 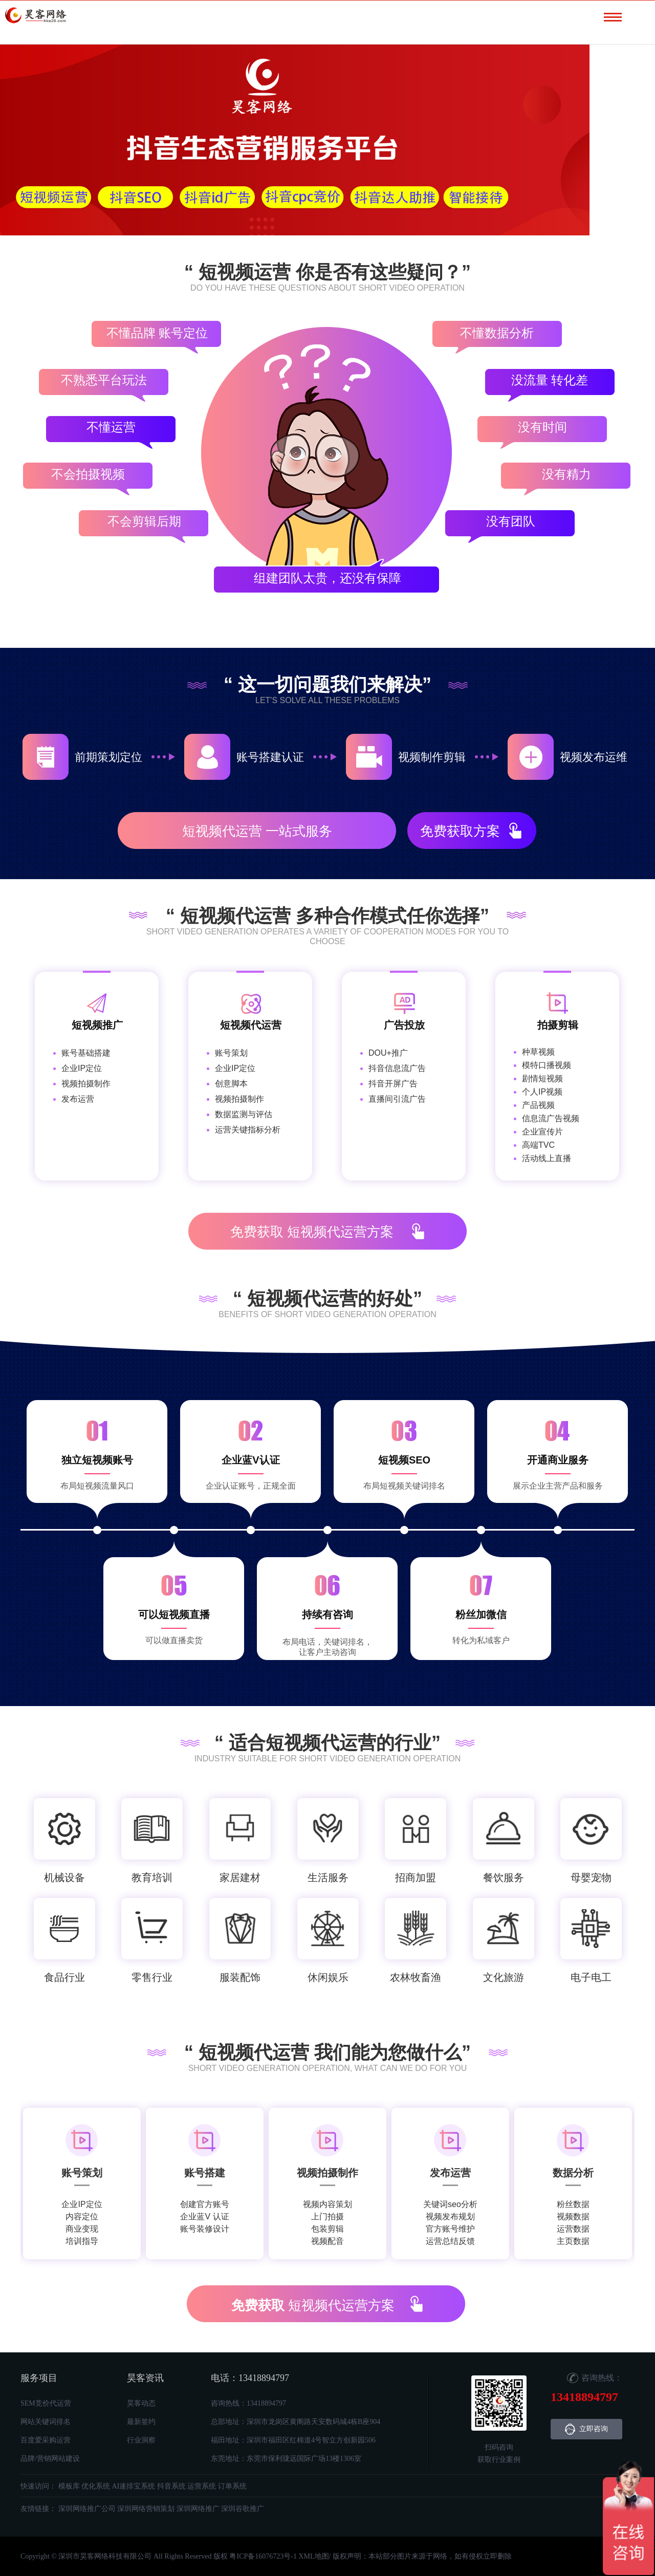 What do you see at coordinates (38, 2378) in the screenshot?
I see `服务项目` at bounding box center [38, 2378].